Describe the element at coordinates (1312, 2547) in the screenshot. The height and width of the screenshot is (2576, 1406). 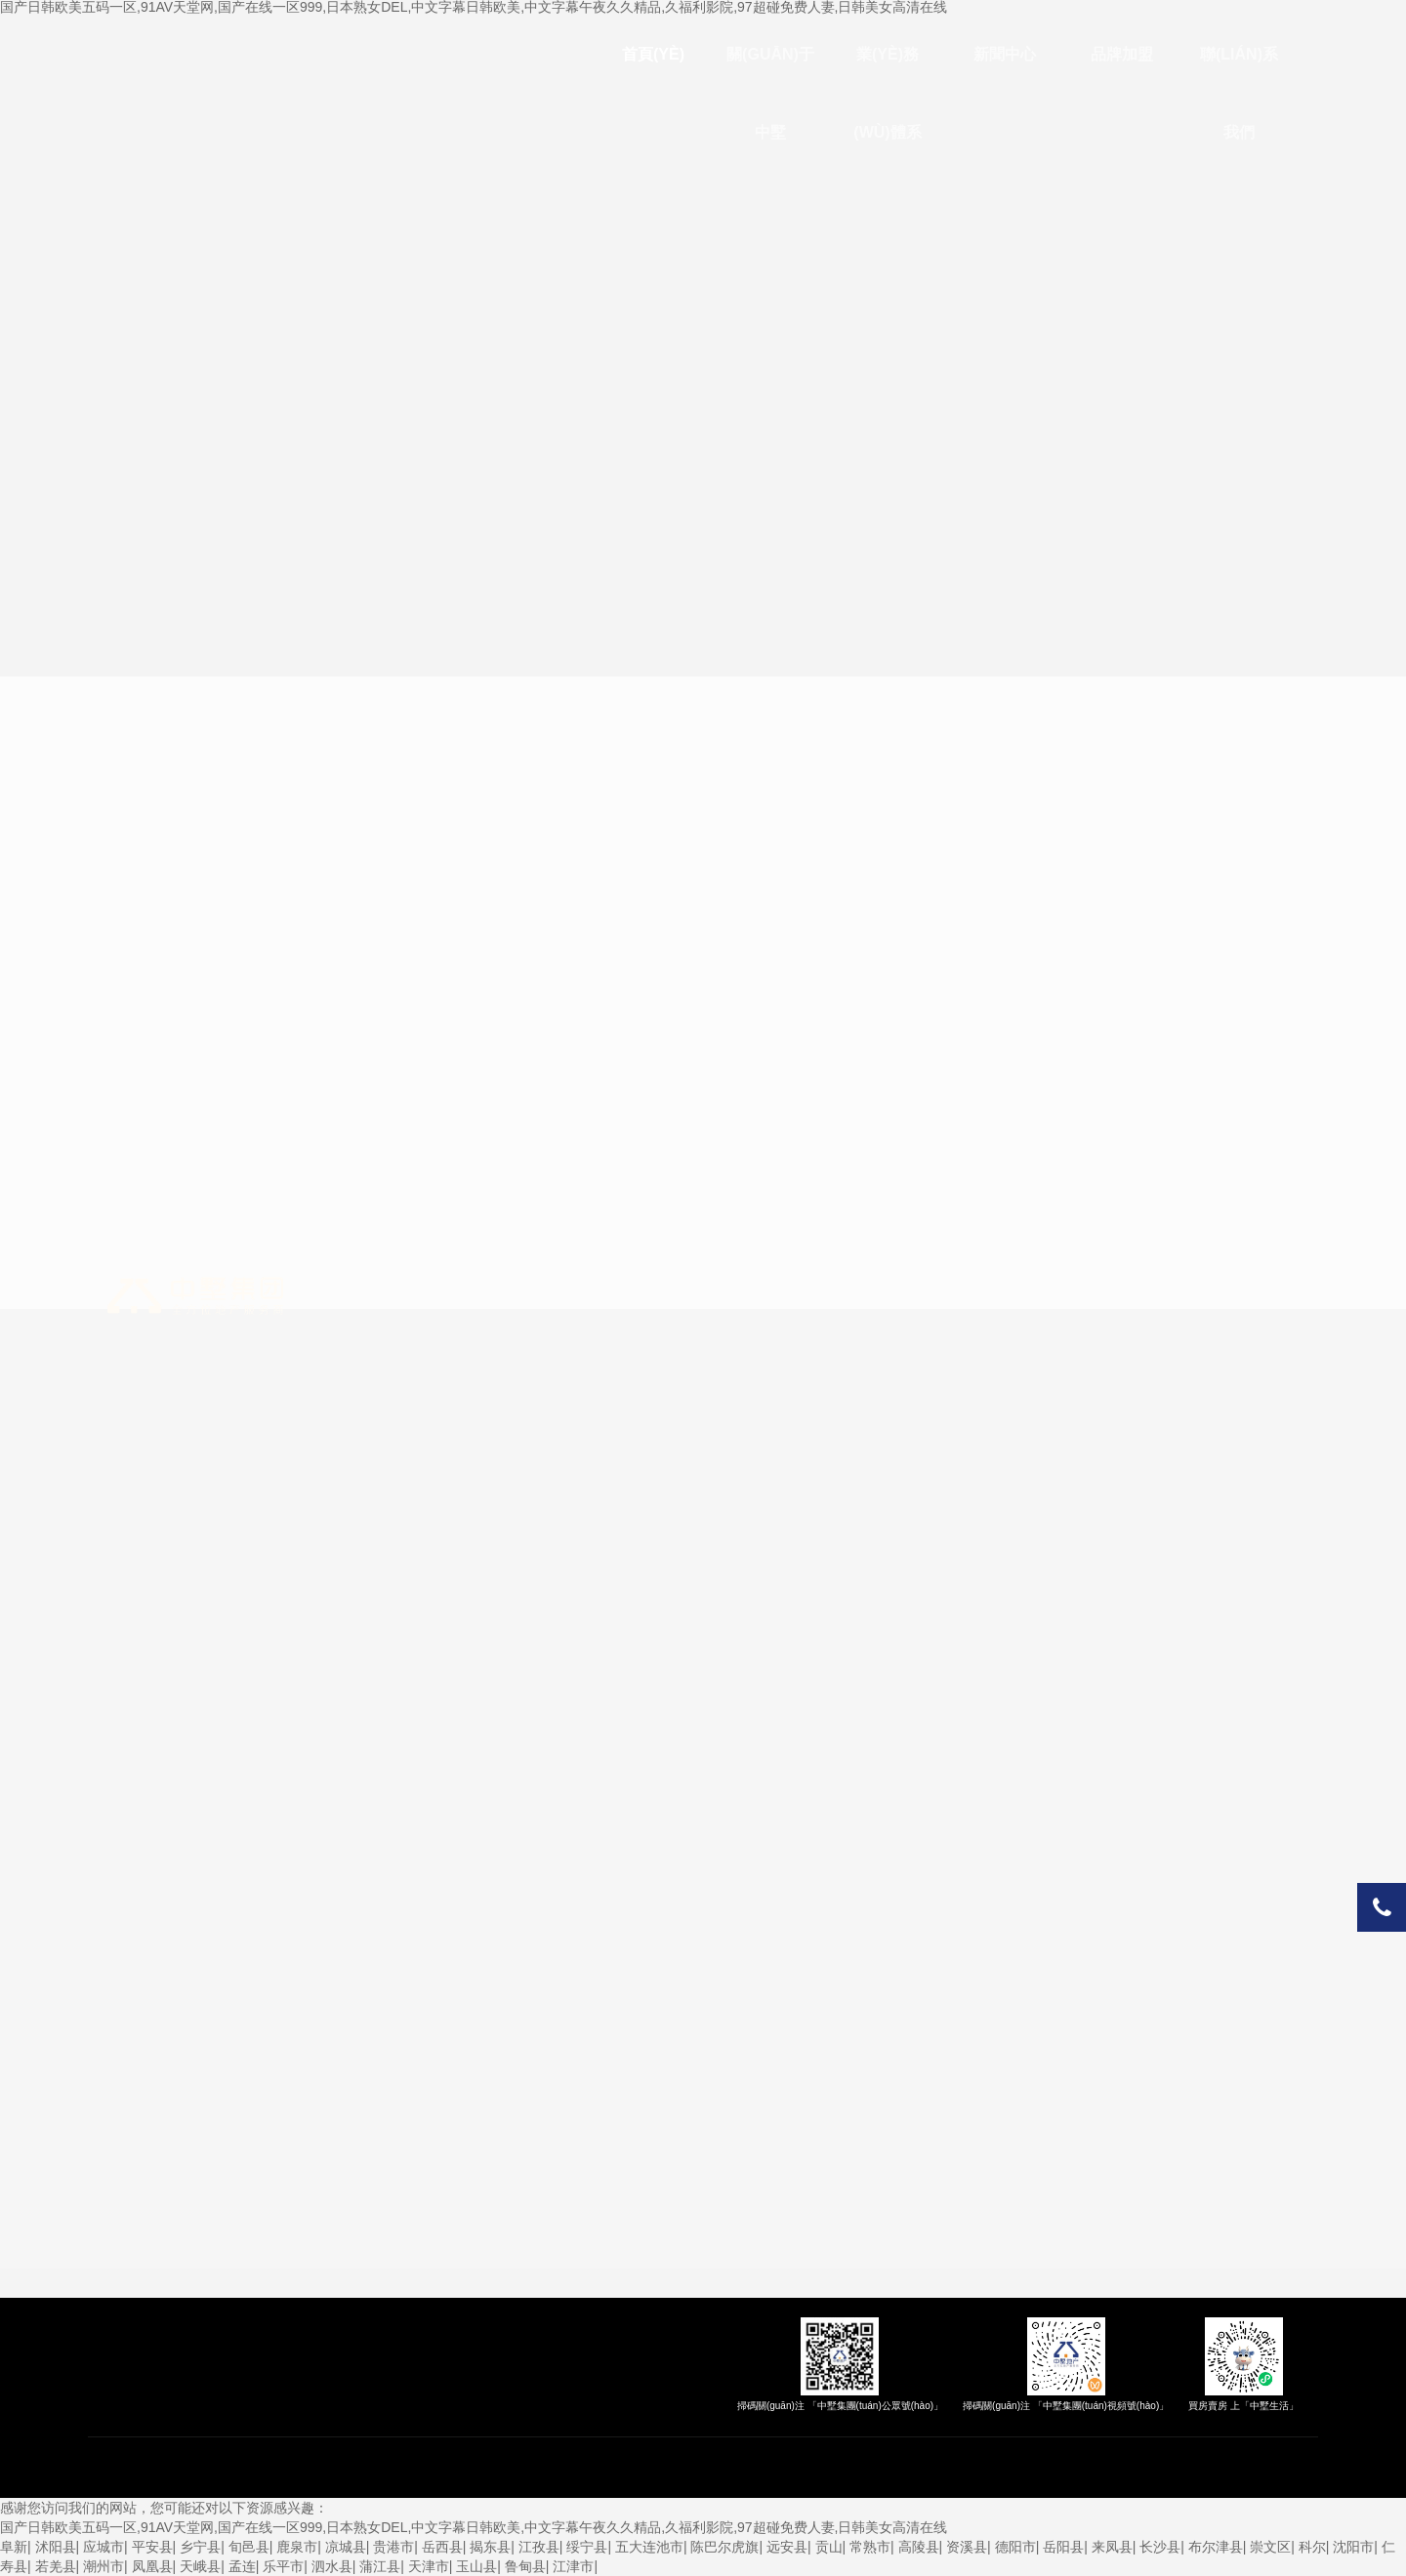
I see `科尔` at that location.